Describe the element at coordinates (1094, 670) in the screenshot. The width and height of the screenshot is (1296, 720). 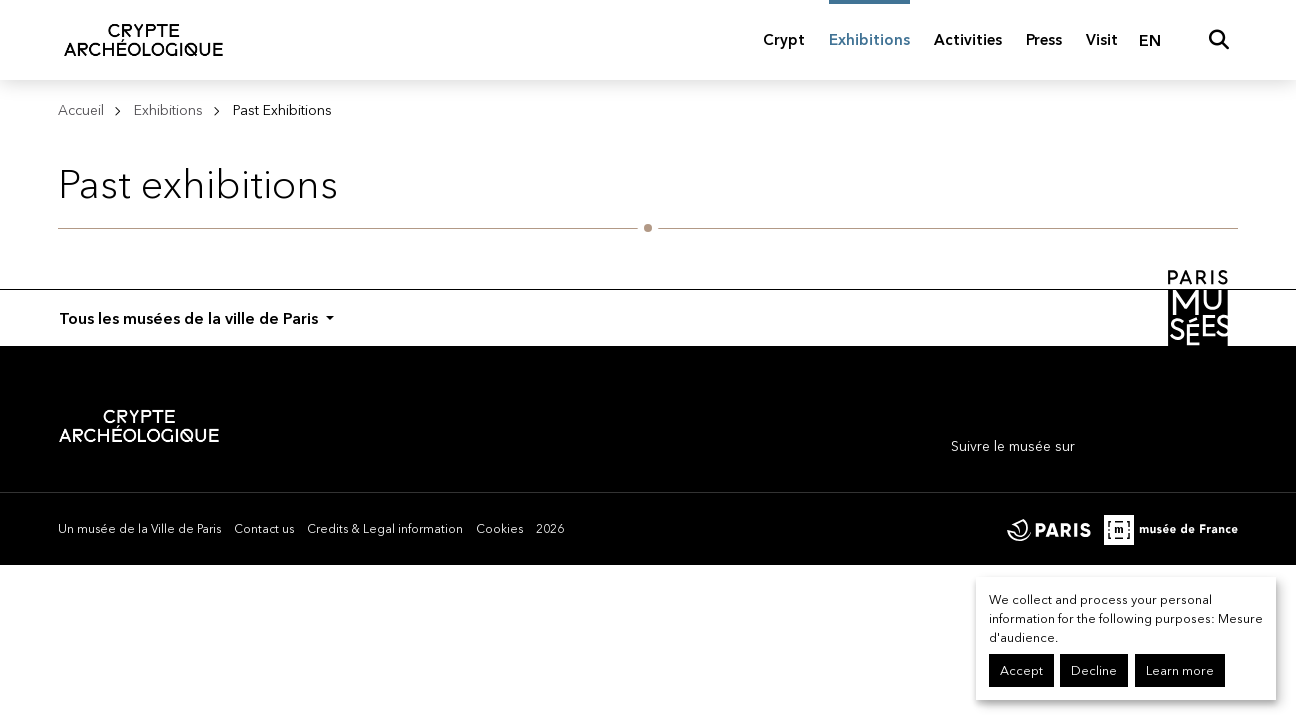
I see `Decline` at that location.